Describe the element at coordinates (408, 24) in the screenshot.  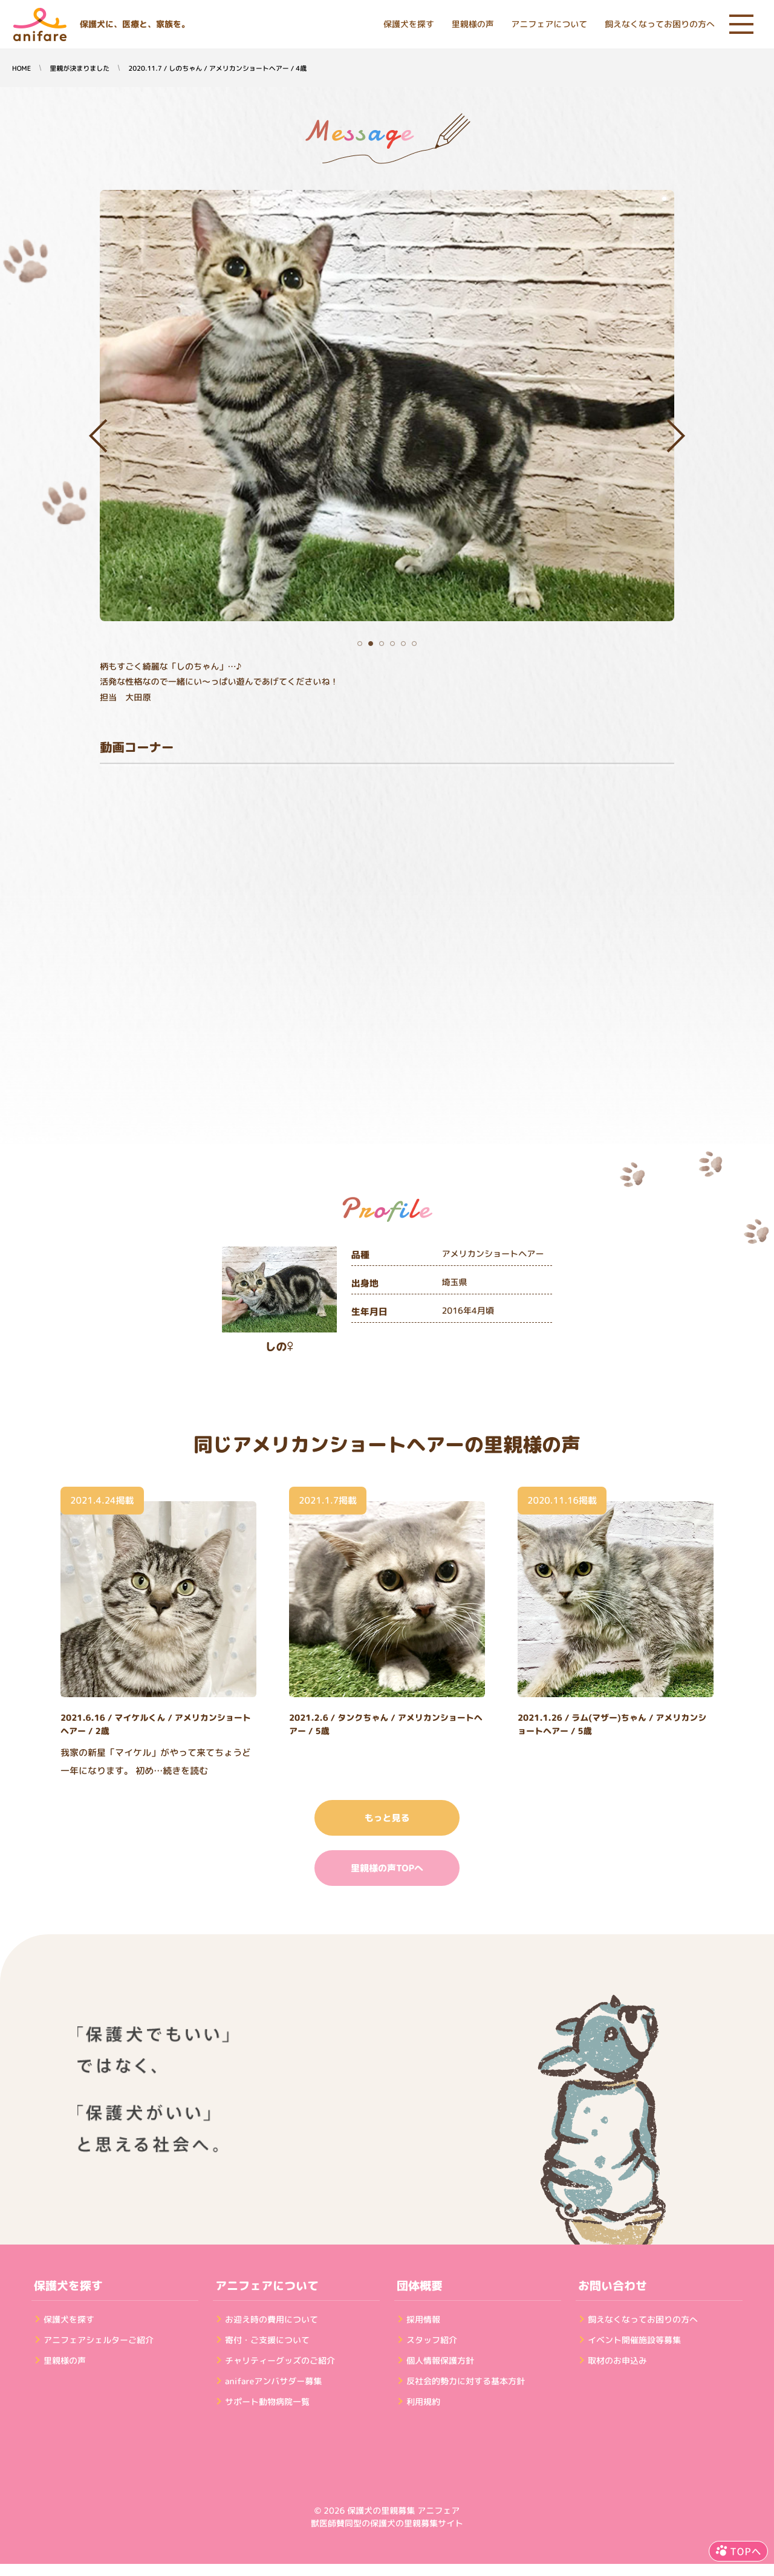
I see `保護犬を探す` at that location.